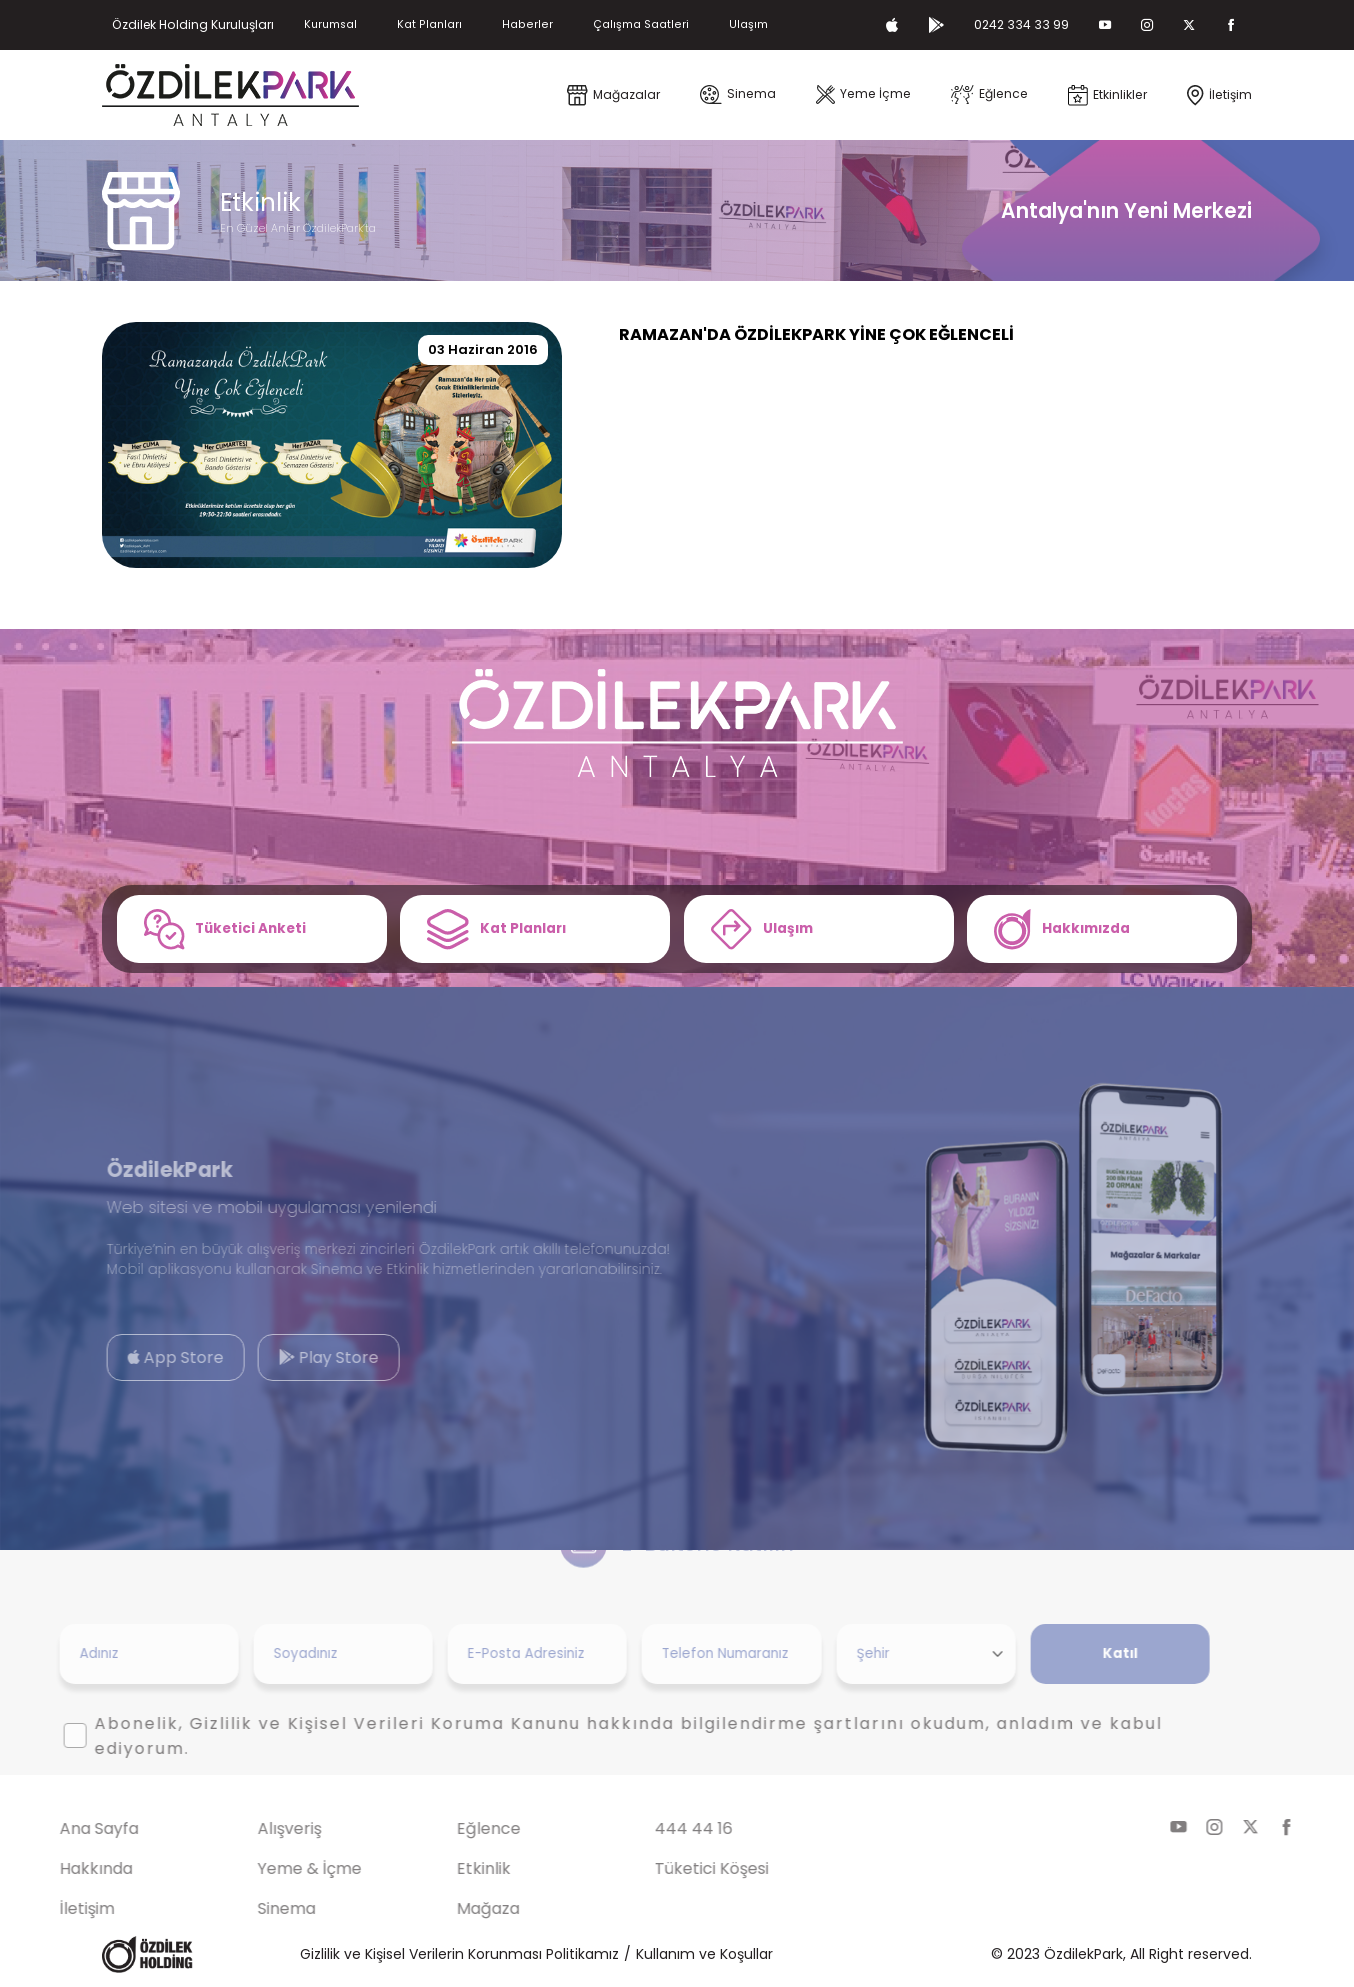  I want to click on Sinema, so click(251, 1908).